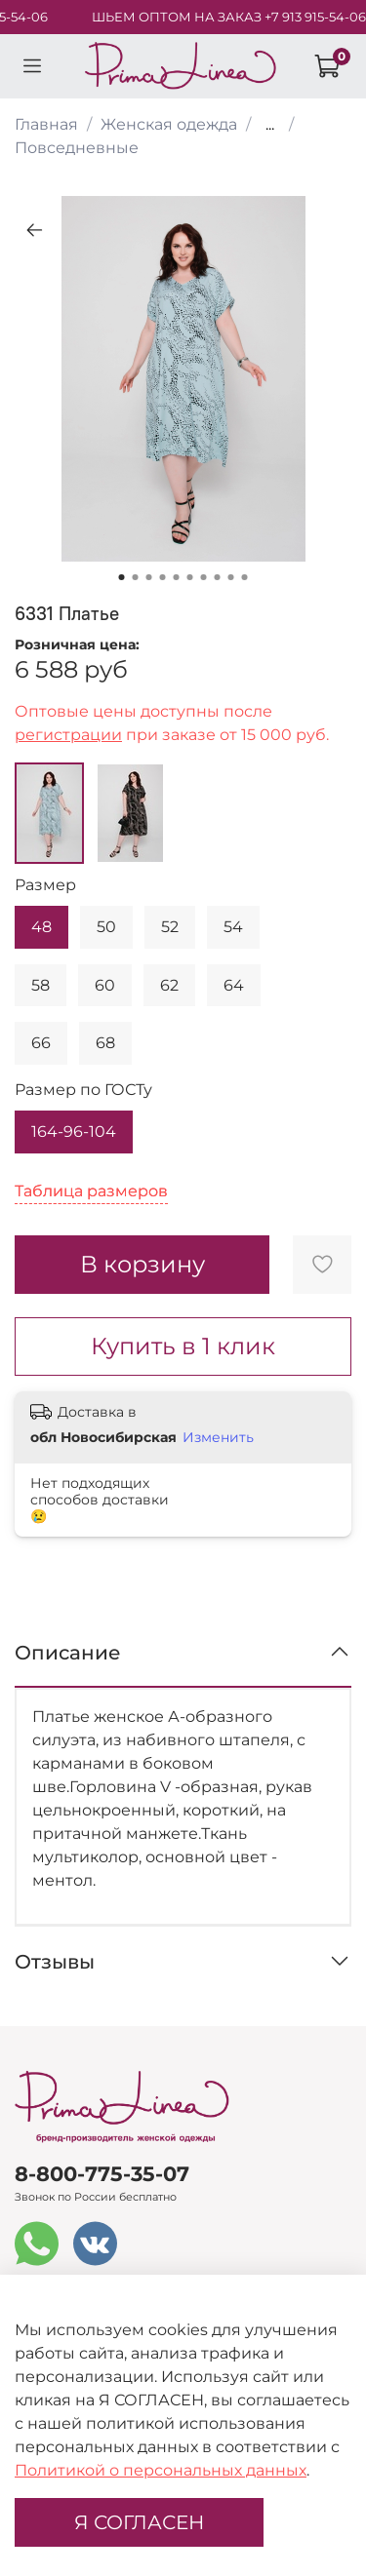  What do you see at coordinates (218, 577) in the screenshot?
I see `[Go to slide 8]` at bounding box center [218, 577].